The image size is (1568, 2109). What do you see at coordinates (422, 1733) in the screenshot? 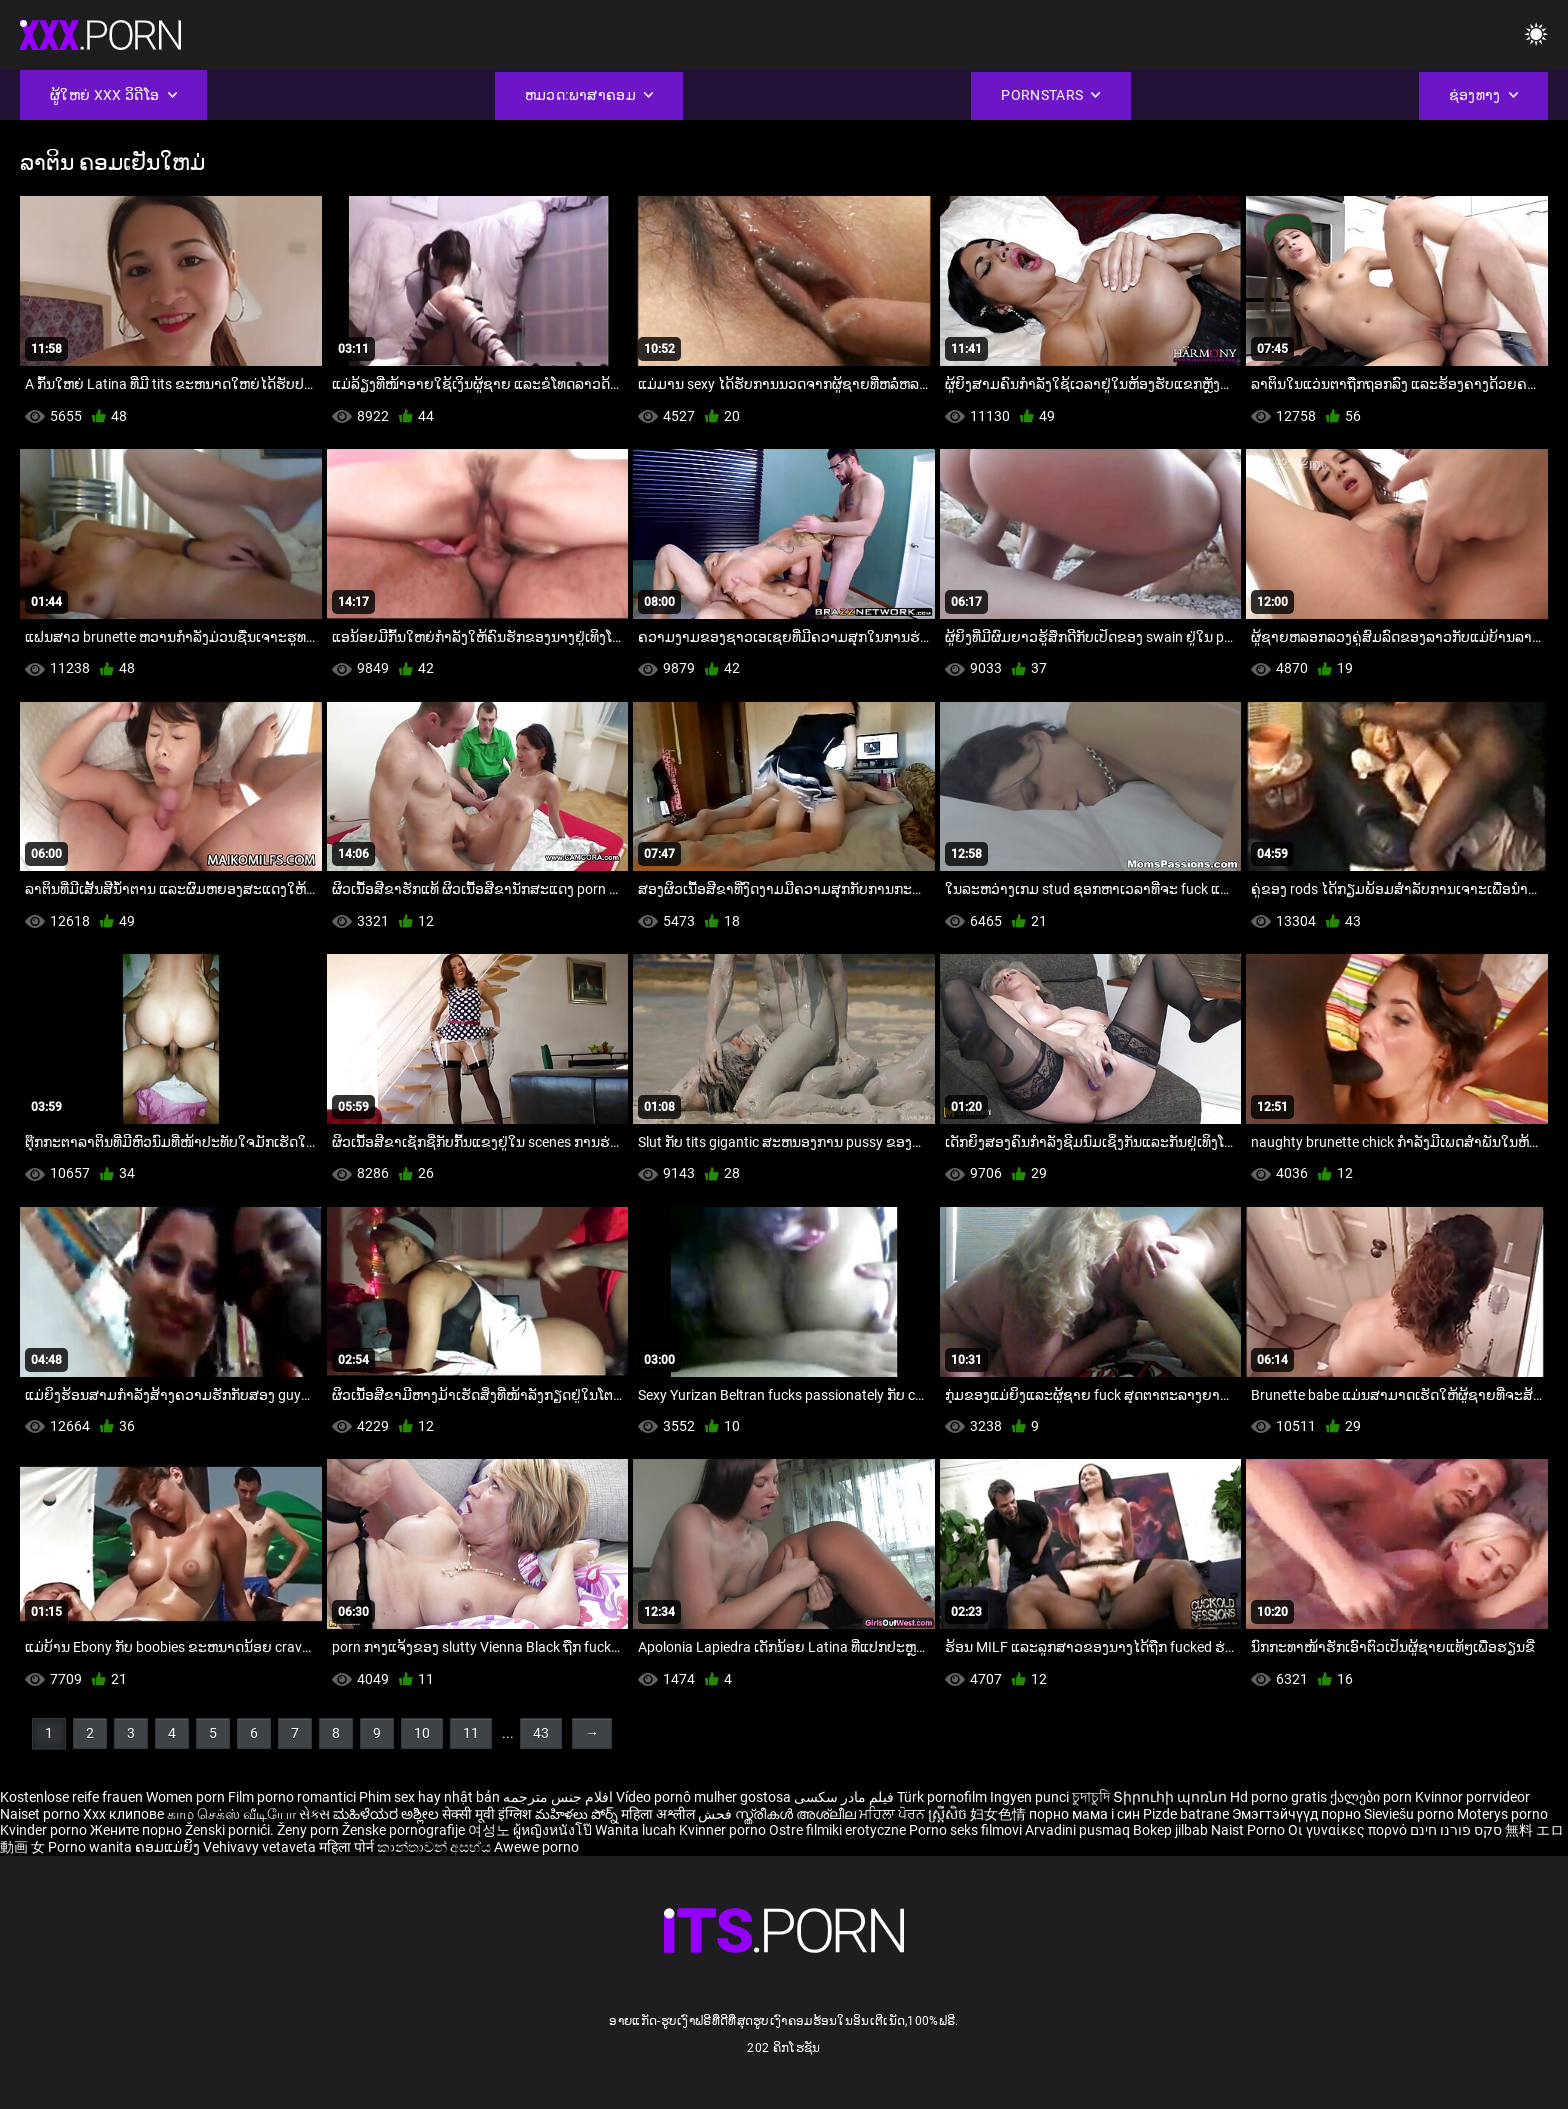
I see `10` at bounding box center [422, 1733].